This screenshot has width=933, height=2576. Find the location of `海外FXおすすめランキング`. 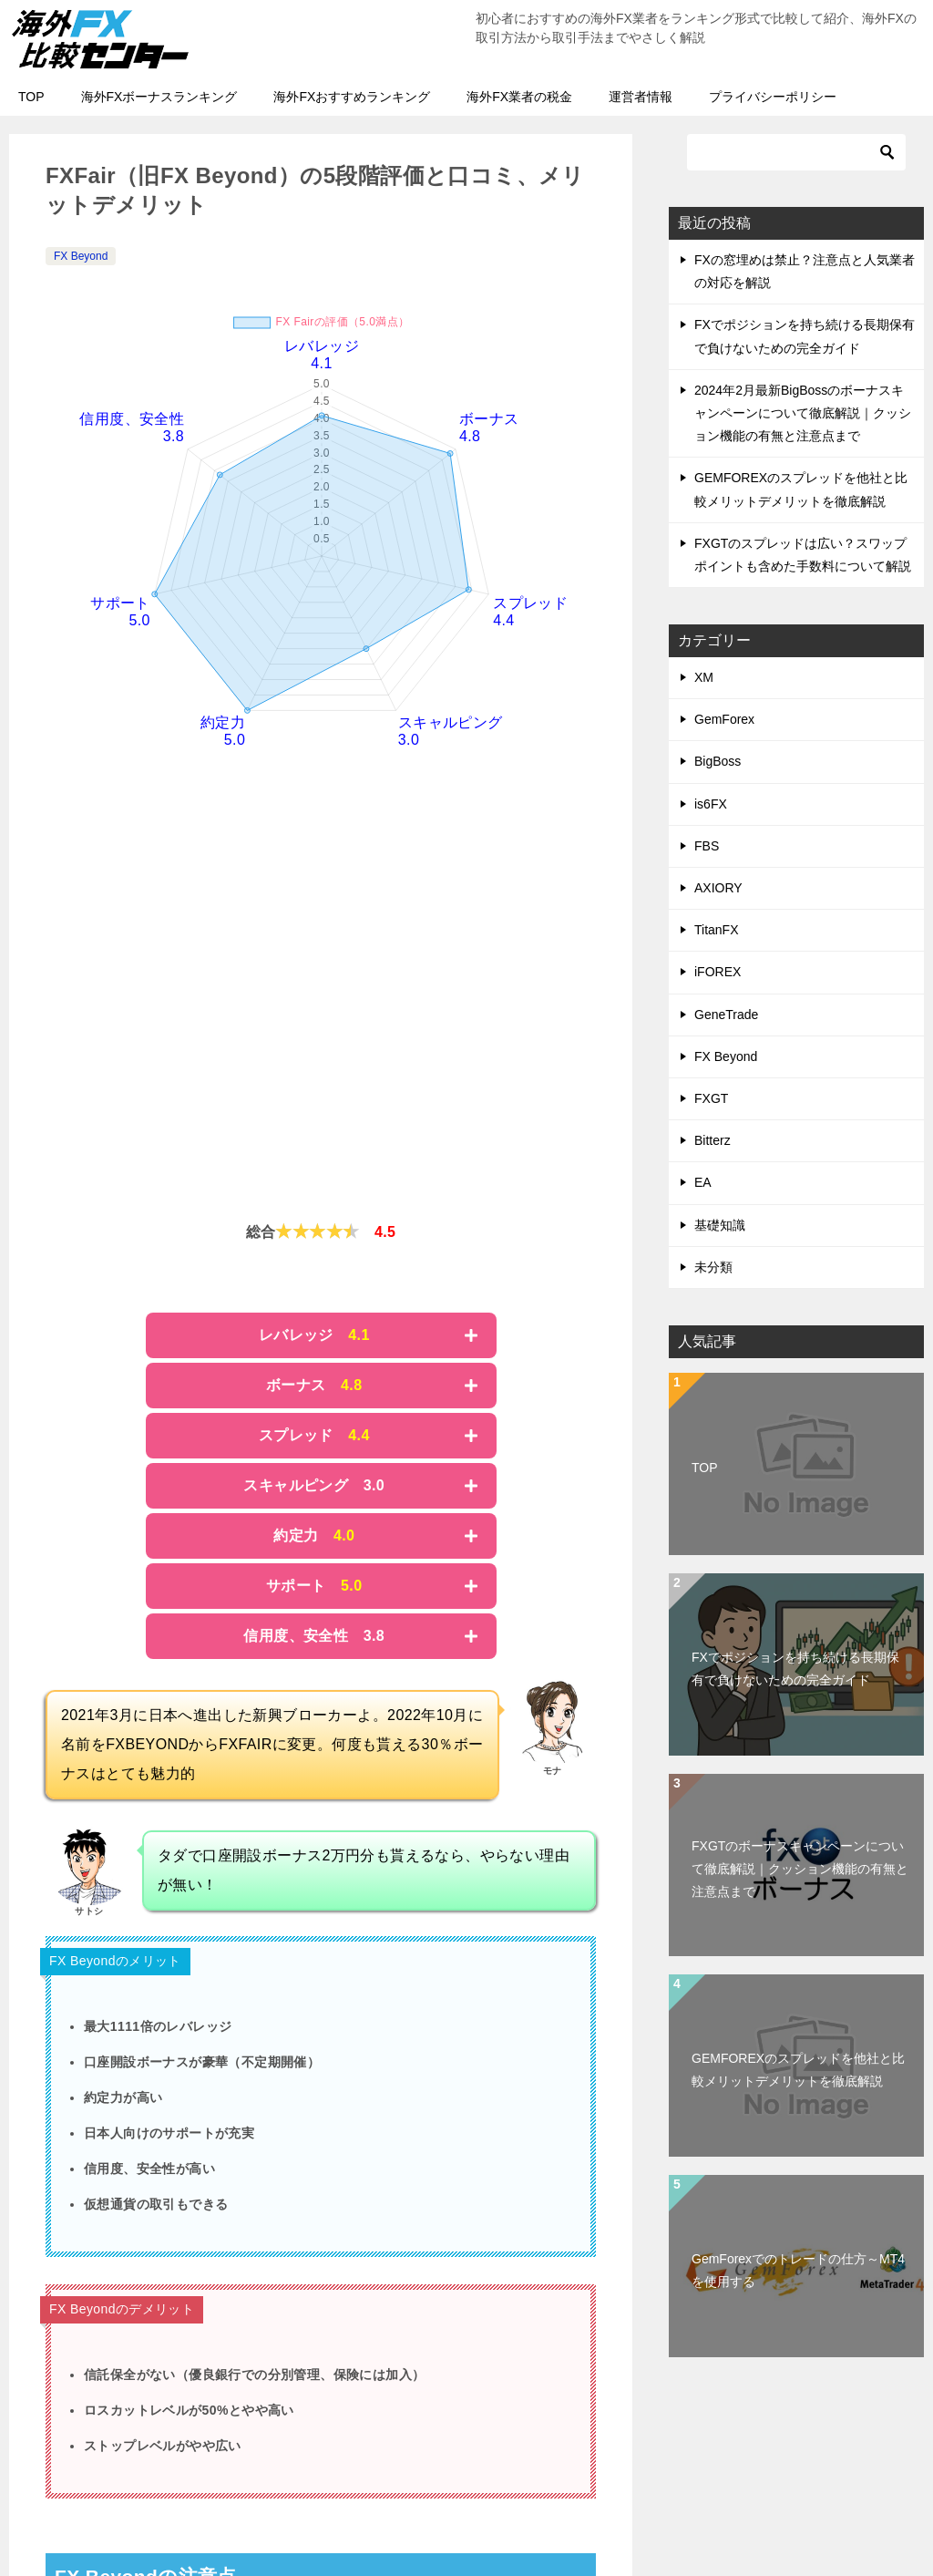

海外FXおすすめランキング is located at coordinates (351, 96).